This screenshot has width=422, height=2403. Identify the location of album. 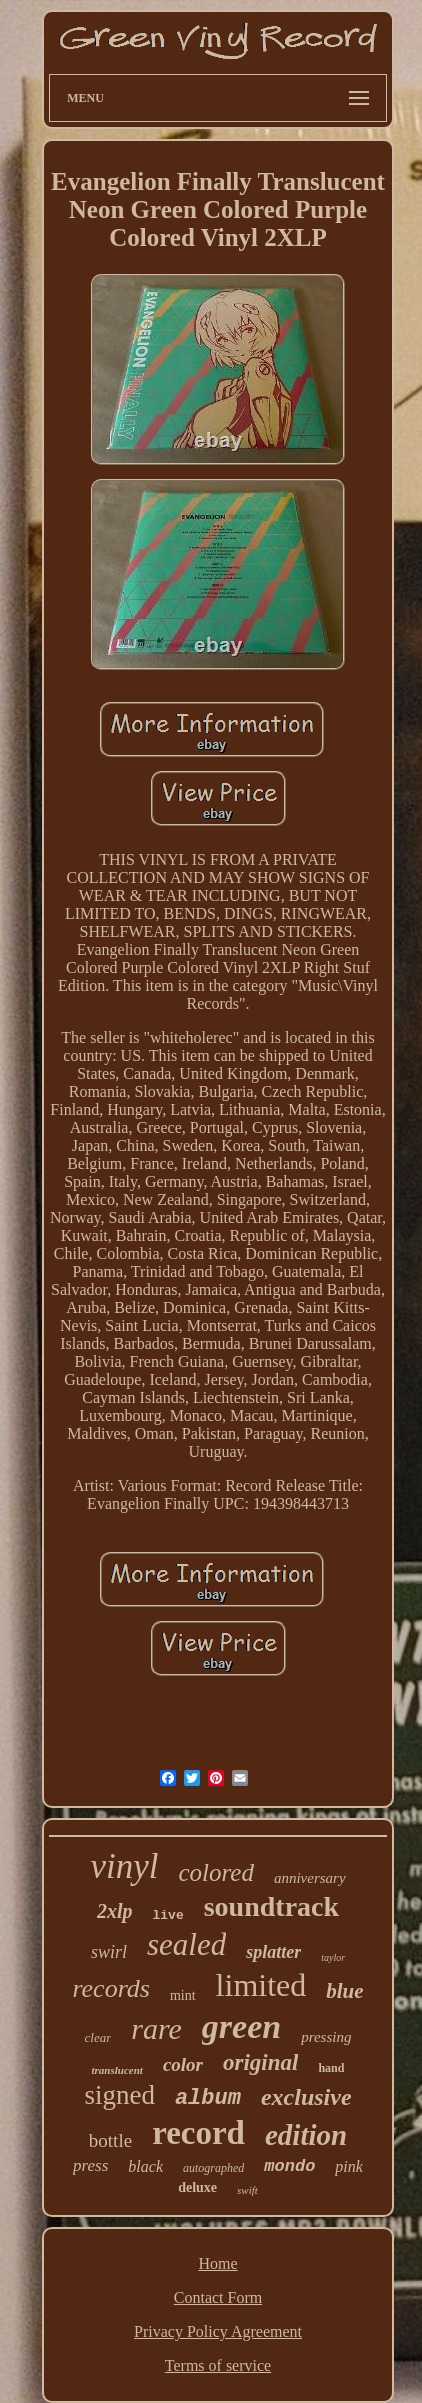
(208, 2098).